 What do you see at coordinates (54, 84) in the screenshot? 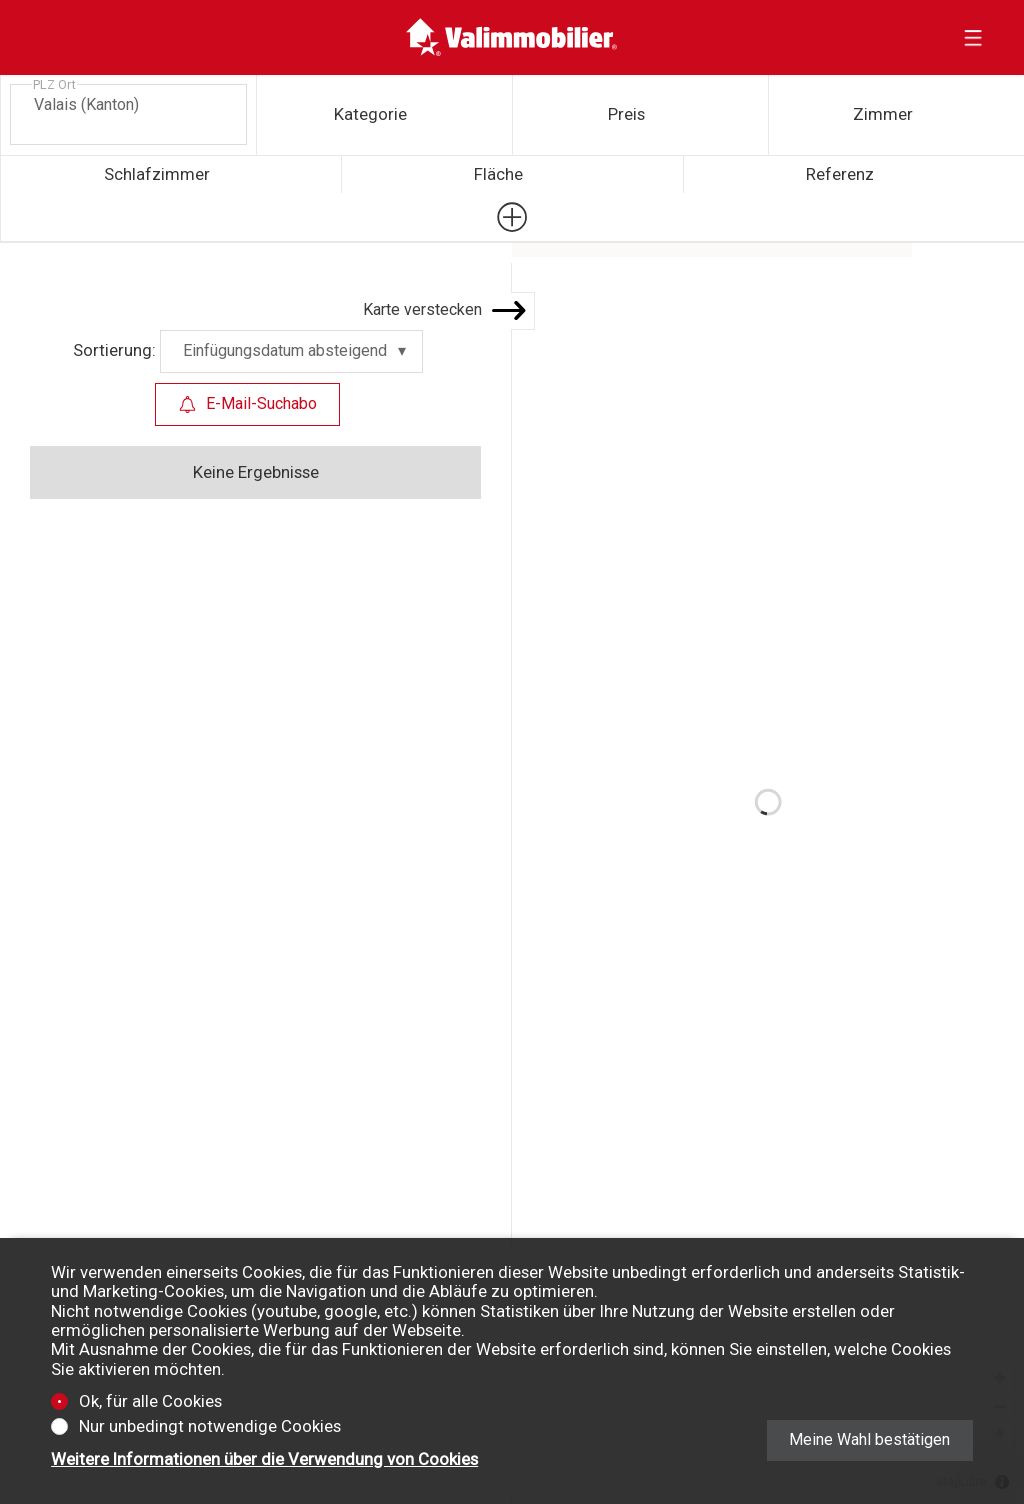
I see `PLZ Ort` at bounding box center [54, 84].